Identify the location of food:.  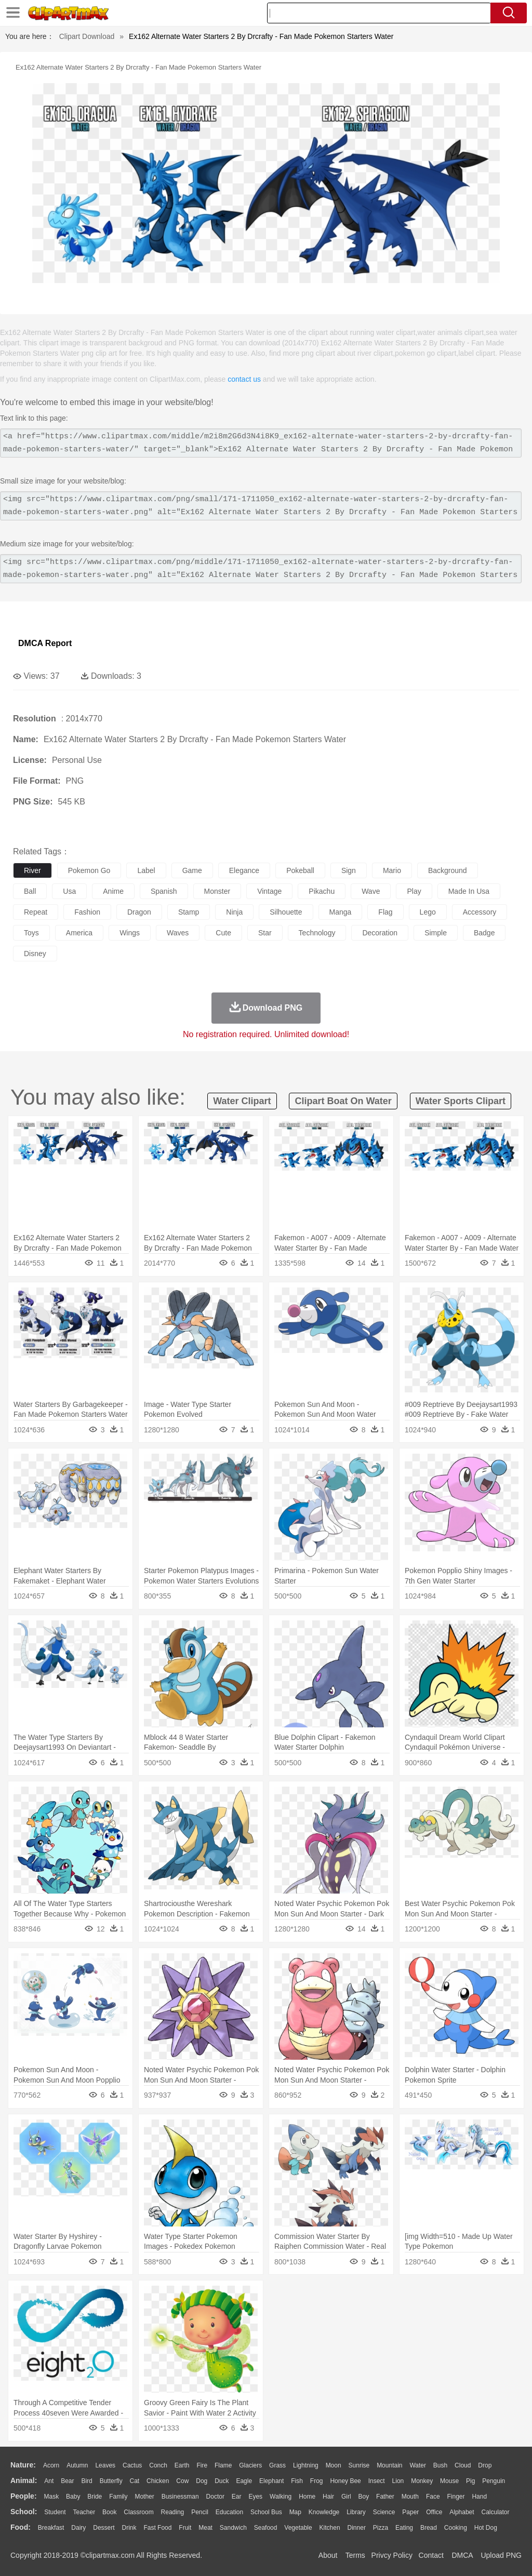
(20, 2527).